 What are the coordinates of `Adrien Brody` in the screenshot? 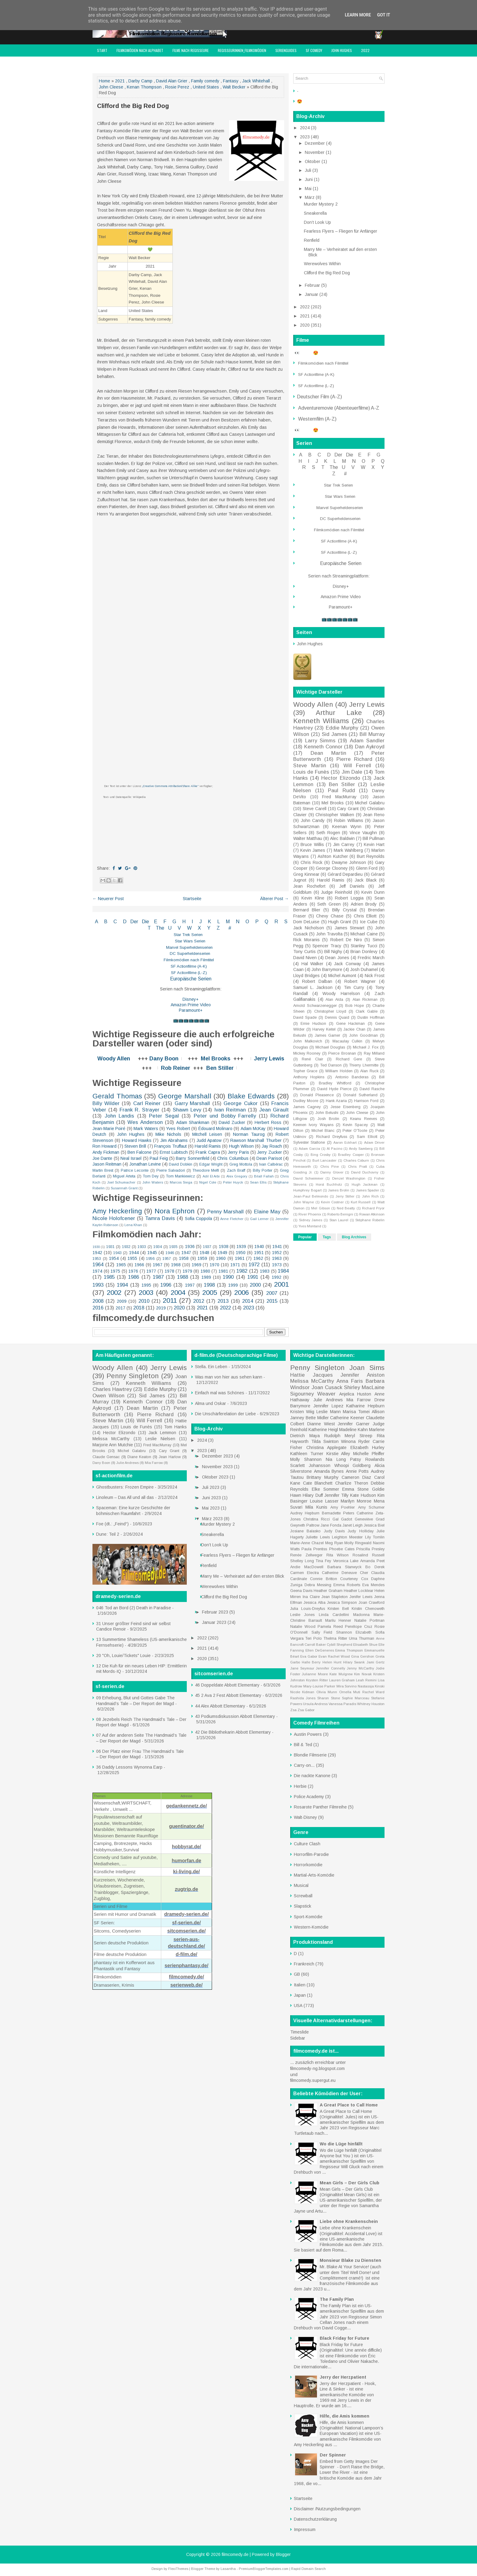 It's located at (364, 904).